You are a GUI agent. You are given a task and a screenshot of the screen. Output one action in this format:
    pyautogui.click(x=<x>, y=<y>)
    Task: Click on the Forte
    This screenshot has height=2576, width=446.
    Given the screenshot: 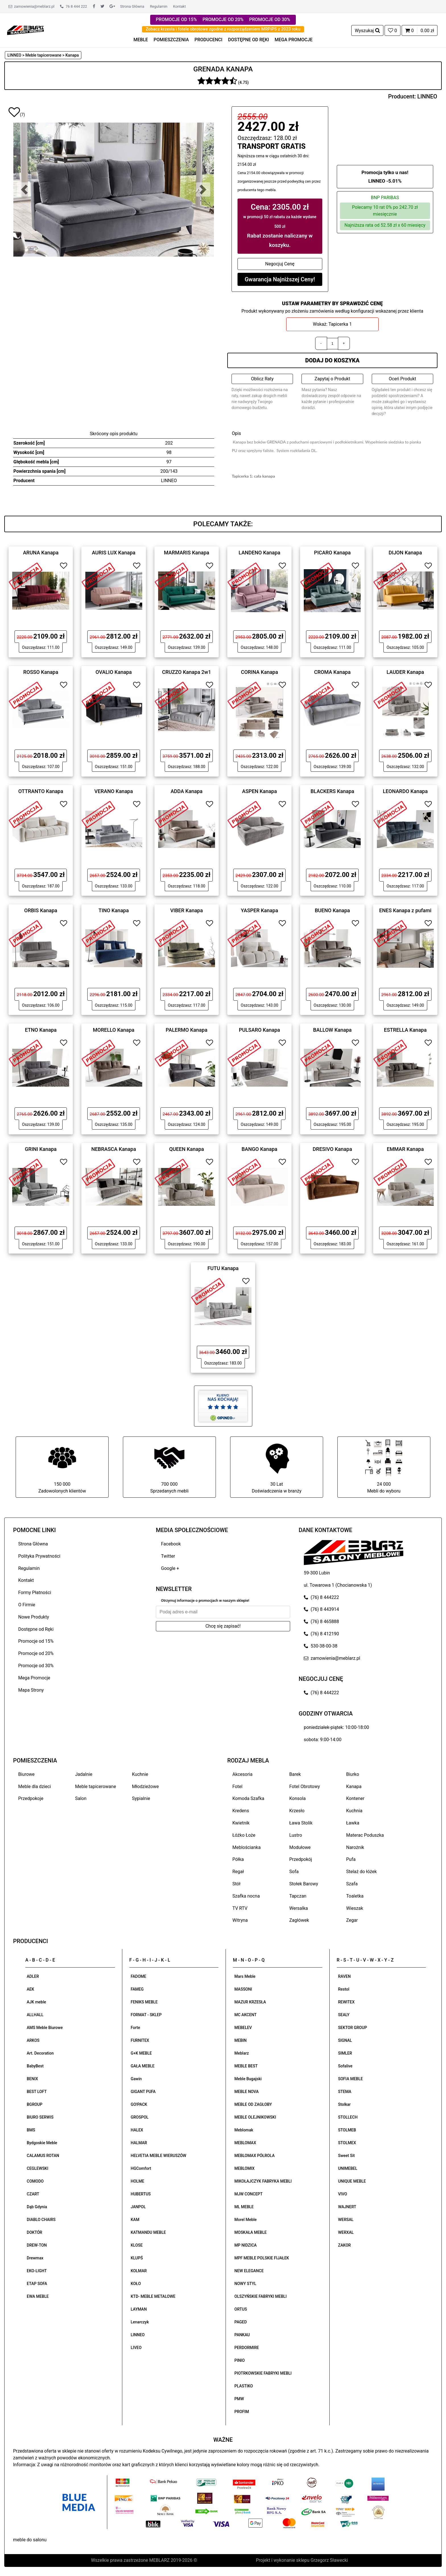 What is the action you would take?
    pyautogui.click(x=135, y=2027)
    